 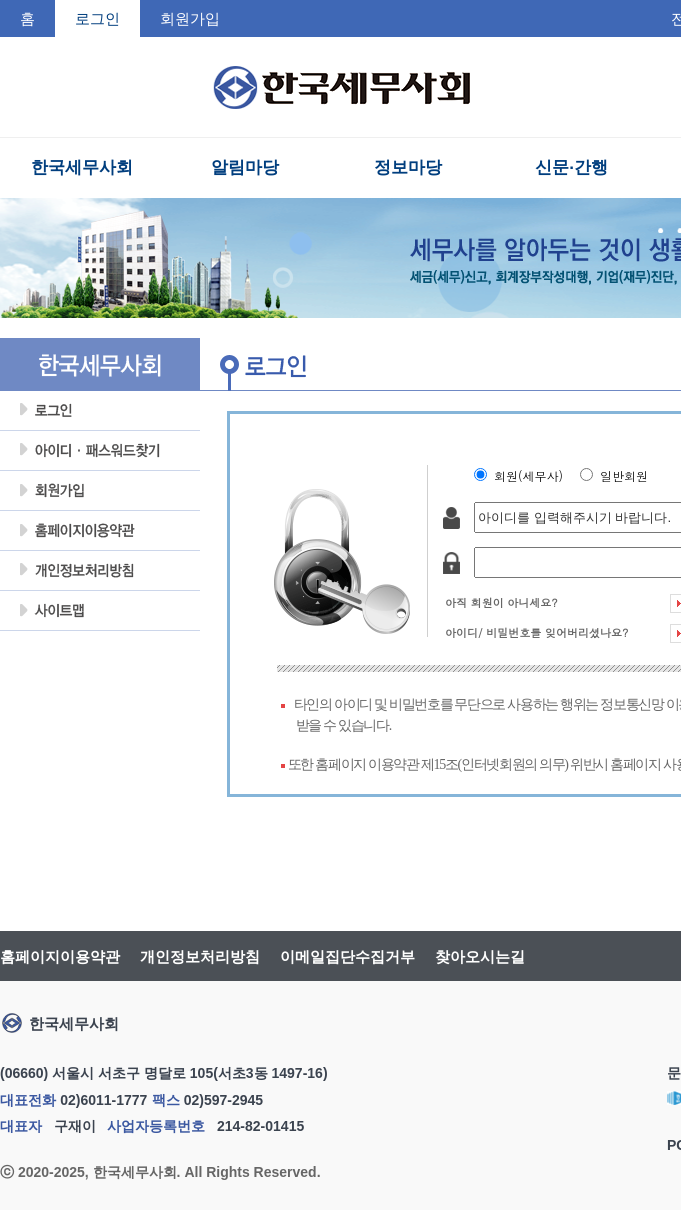 What do you see at coordinates (190, 18) in the screenshot?
I see `회원가입` at bounding box center [190, 18].